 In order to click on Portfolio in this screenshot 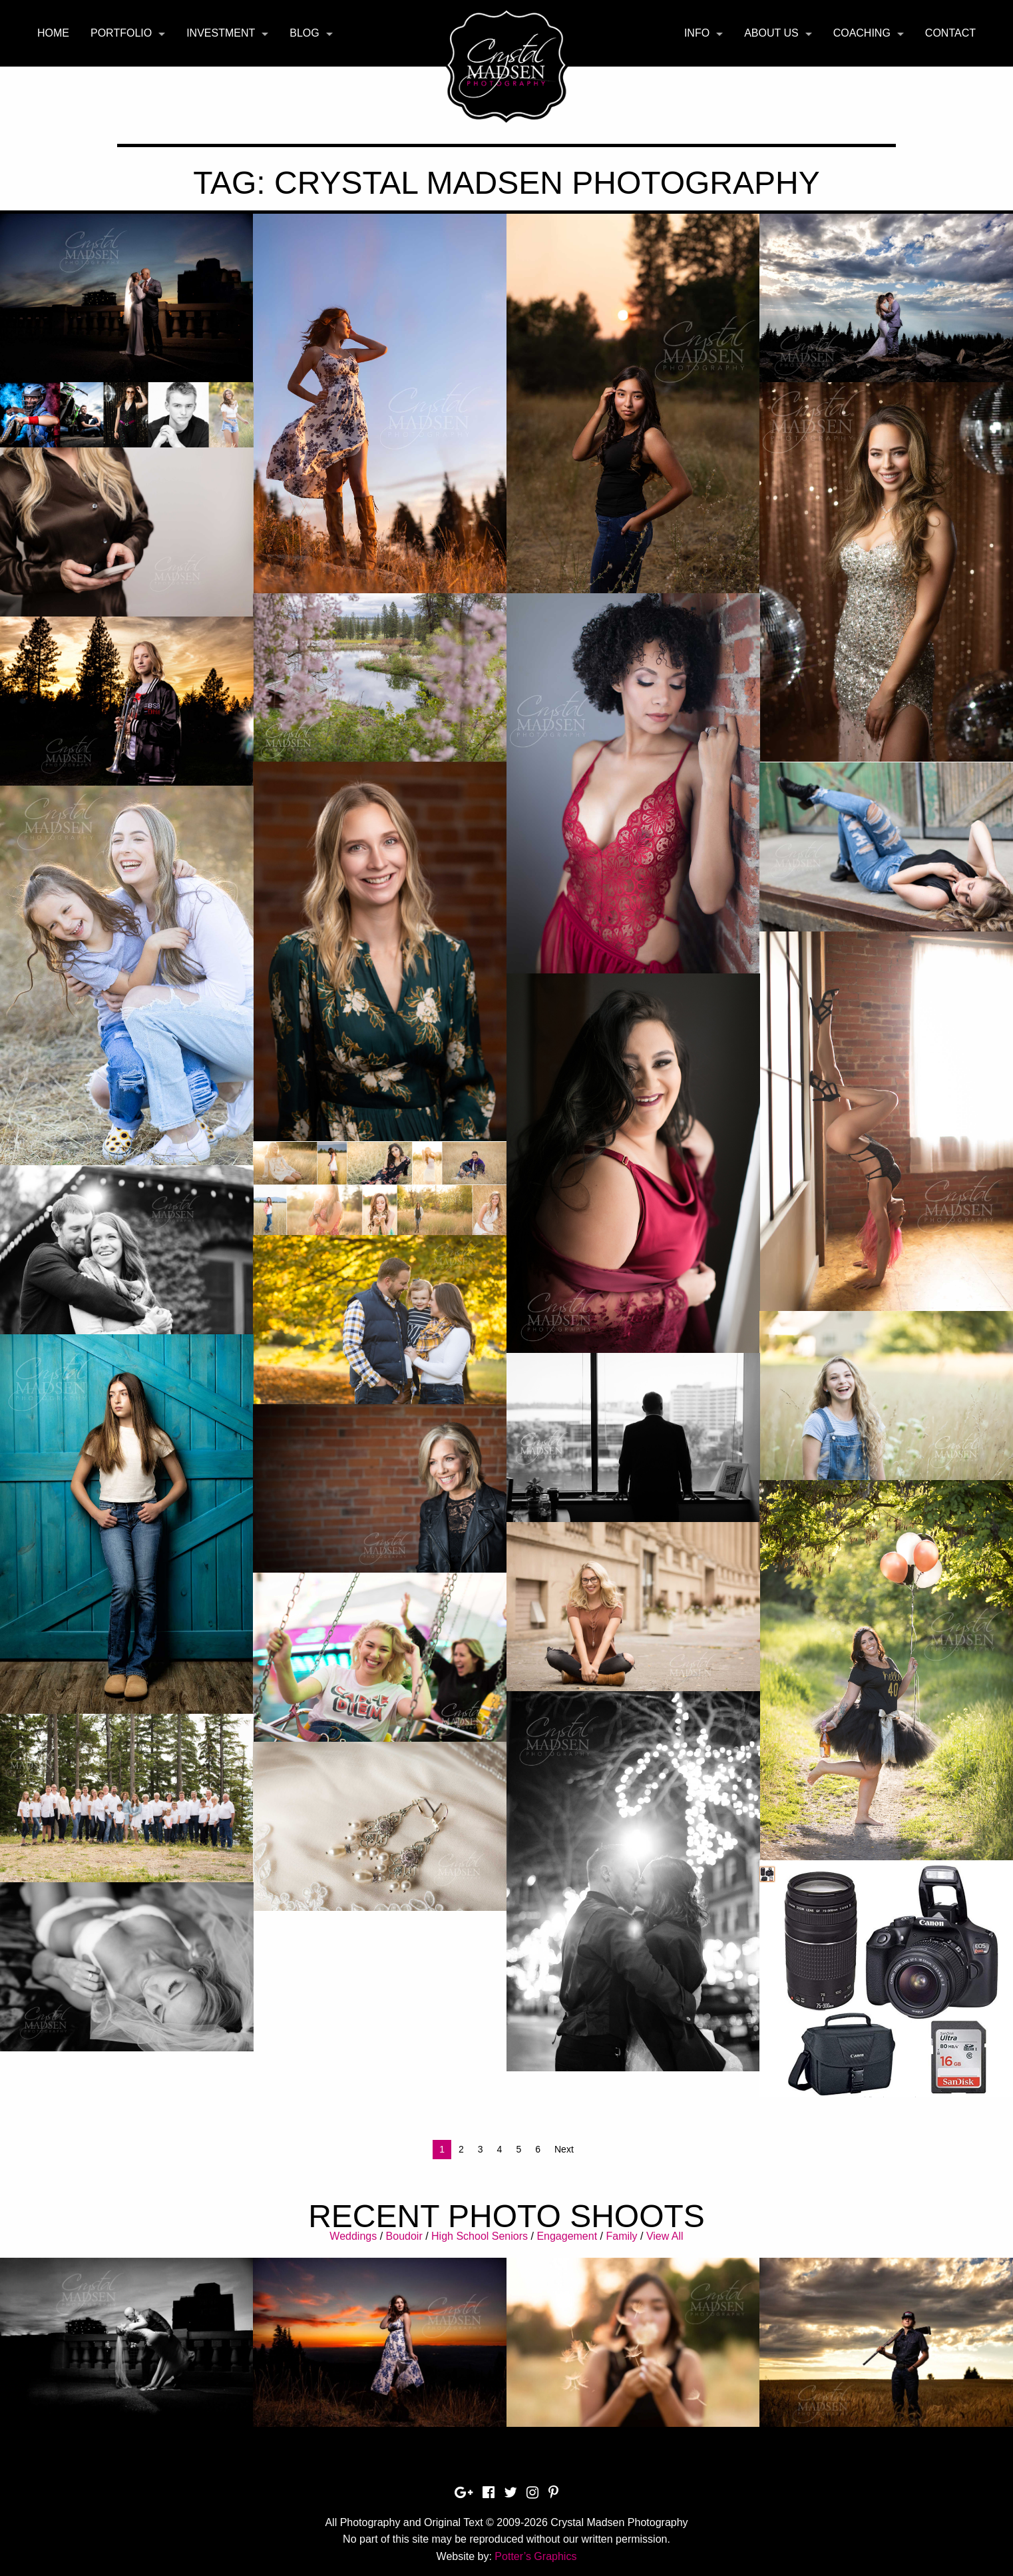, I will do `click(121, 33)`.